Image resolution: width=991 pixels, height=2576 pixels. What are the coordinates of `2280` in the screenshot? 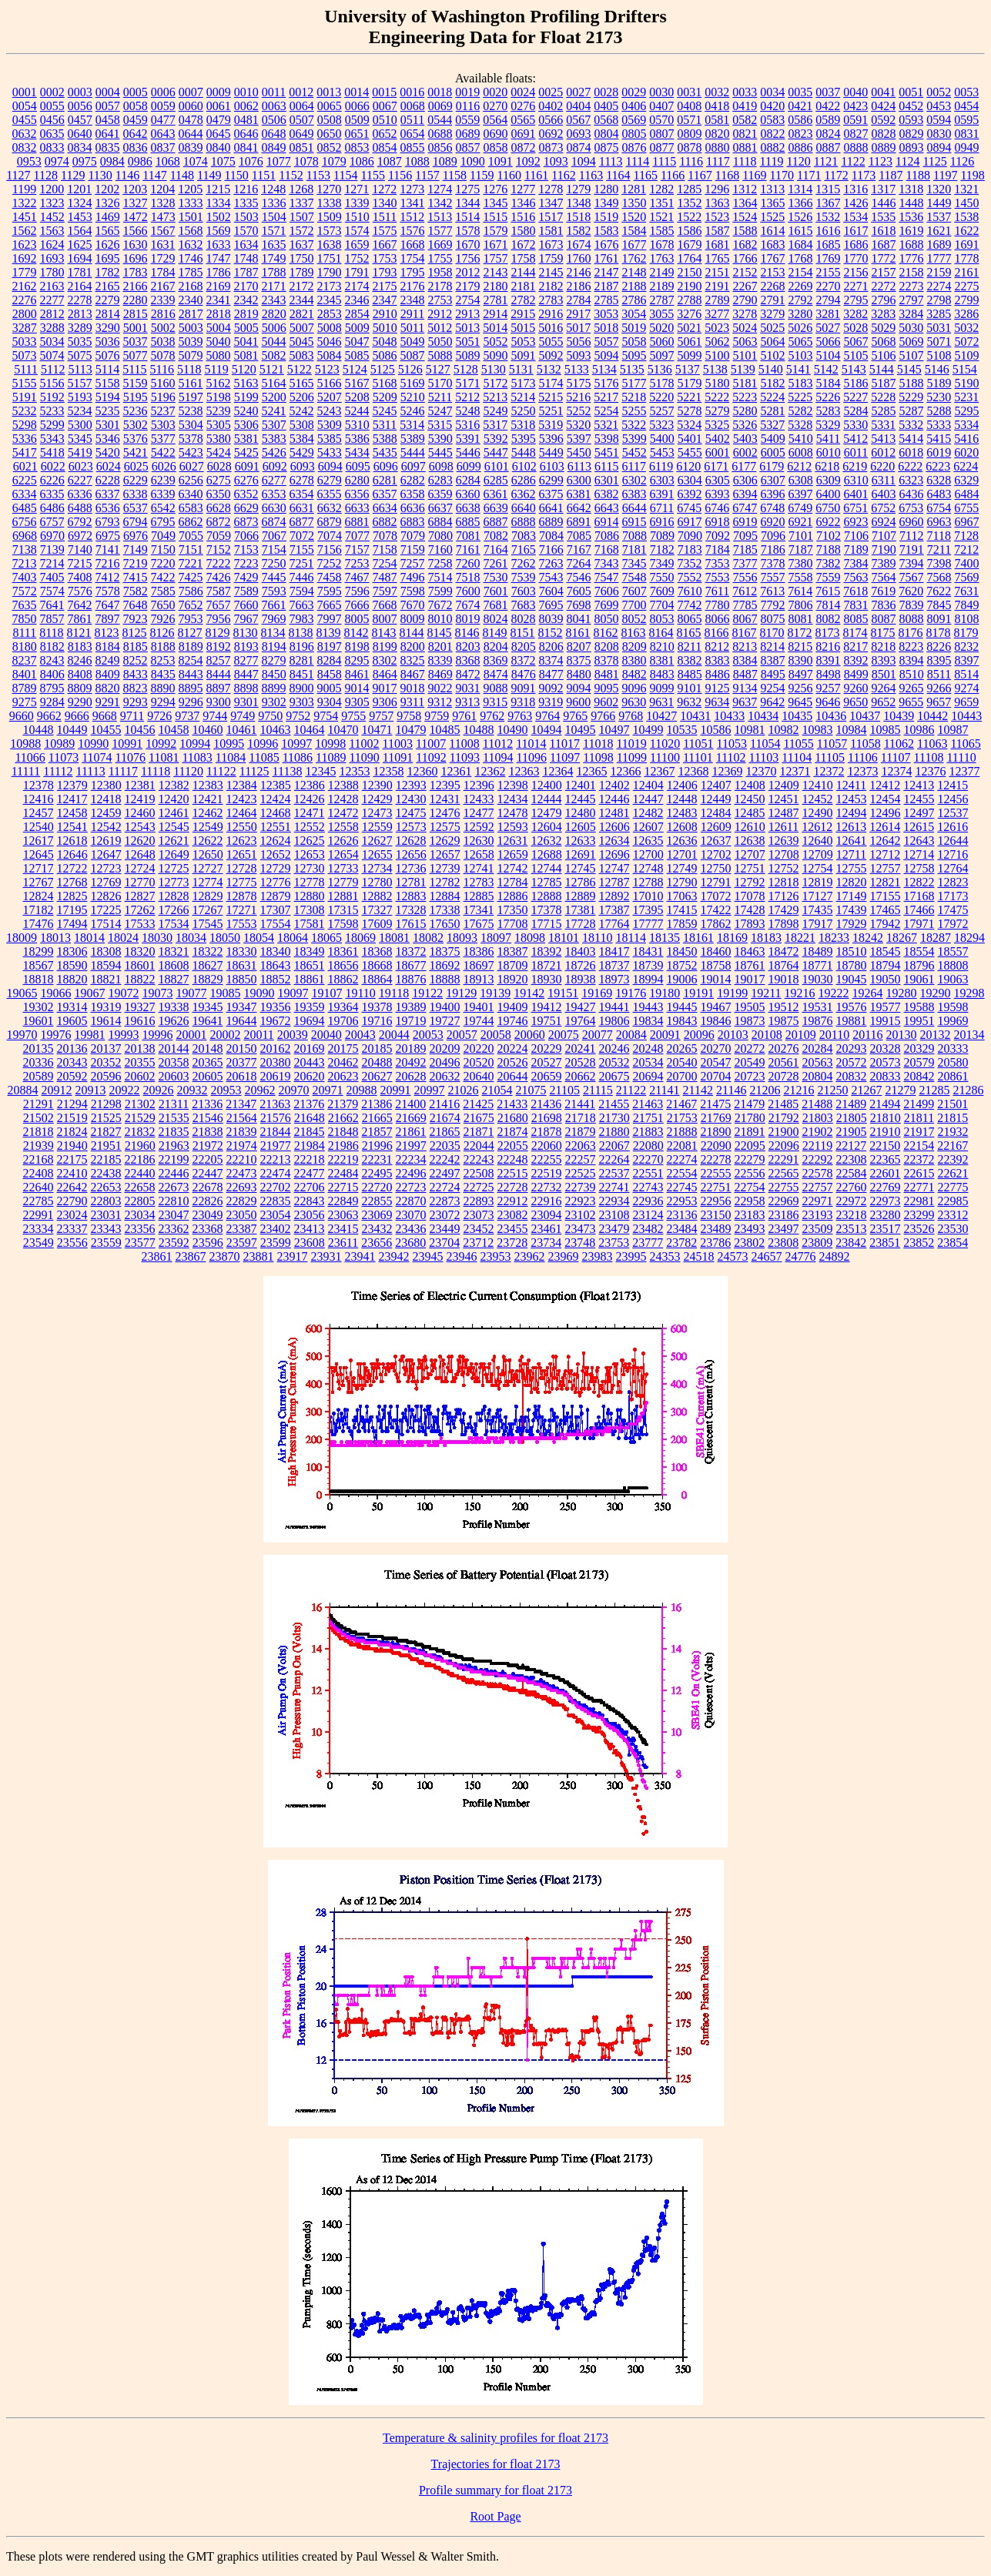 It's located at (135, 300).